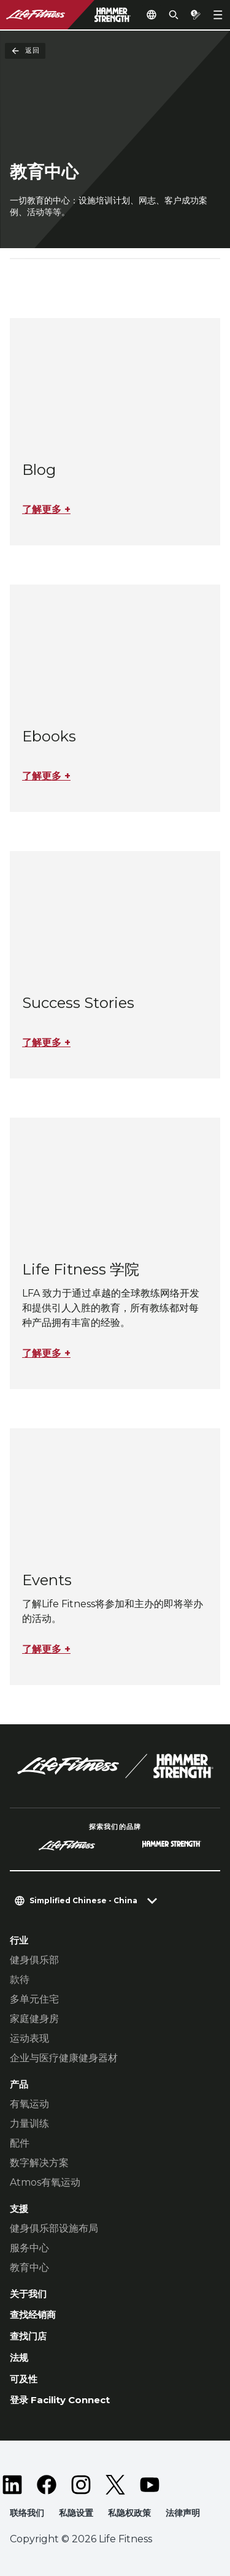 The width and height of the screenshot is (230, 2576). Describe the element at coordinates (129, 2512) in the screenshot. I see `私隐权政策 [button]` at that location.